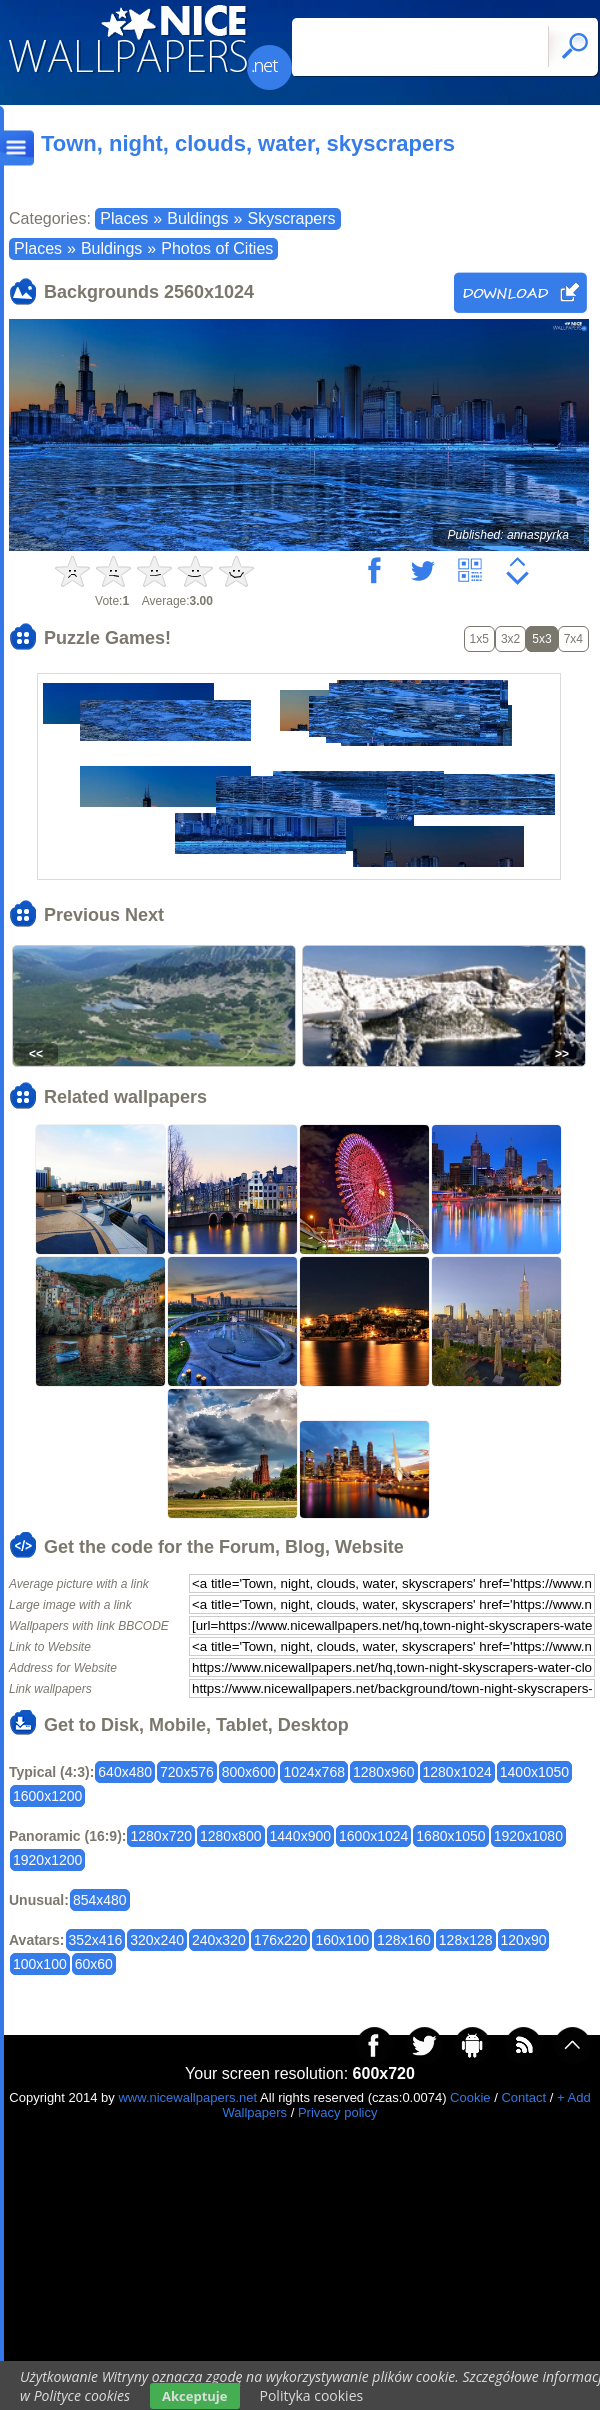 The width and height of the screenshot is (600, 2410). I want to click on 128x128, so click(466, 1940).